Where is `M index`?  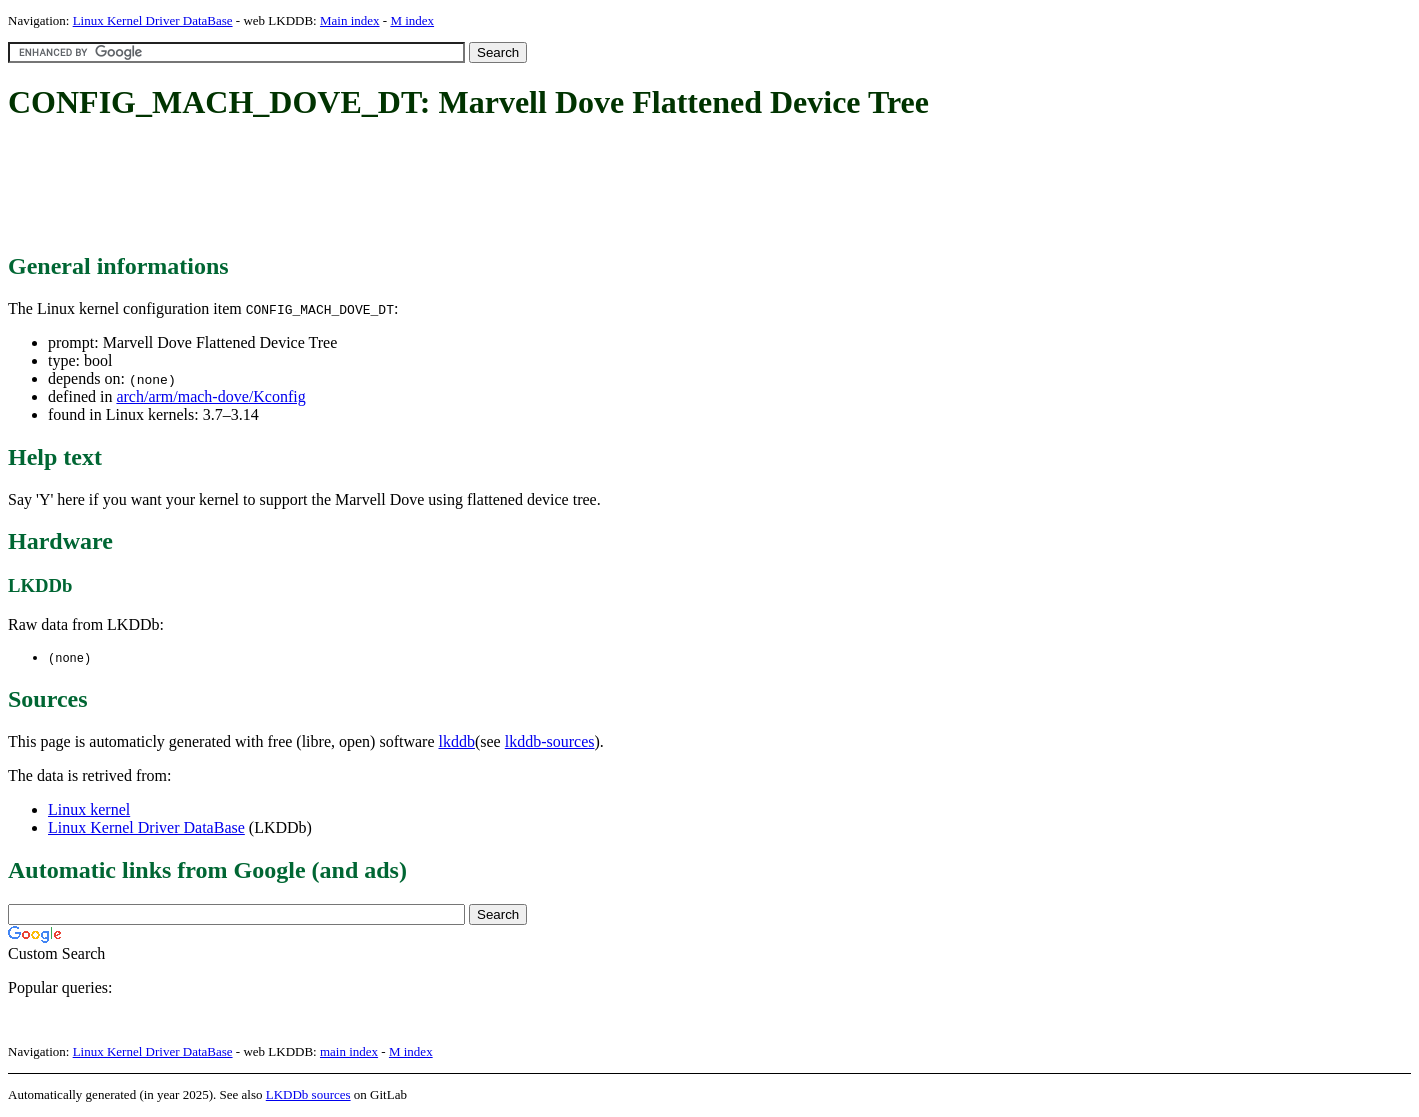
M index is located at coordinates (412, 20).